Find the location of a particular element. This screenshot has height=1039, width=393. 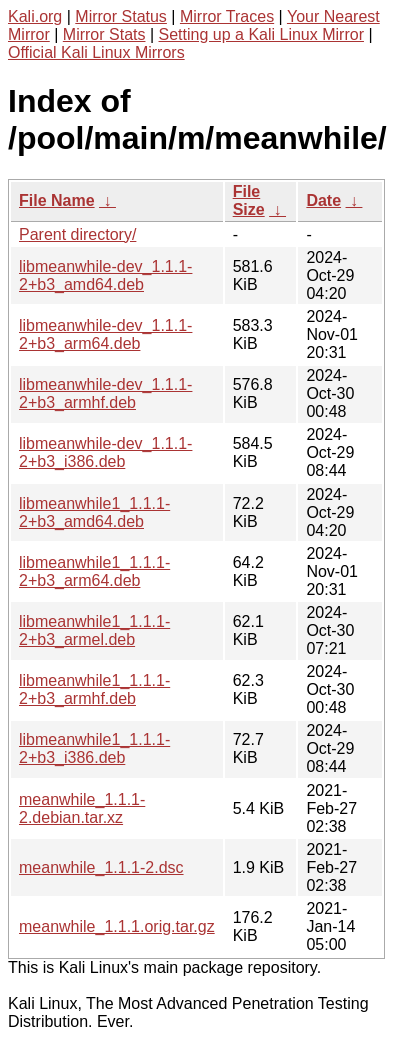

Setting up a Kali Linux Mirror is located at coordinates (261, 34).